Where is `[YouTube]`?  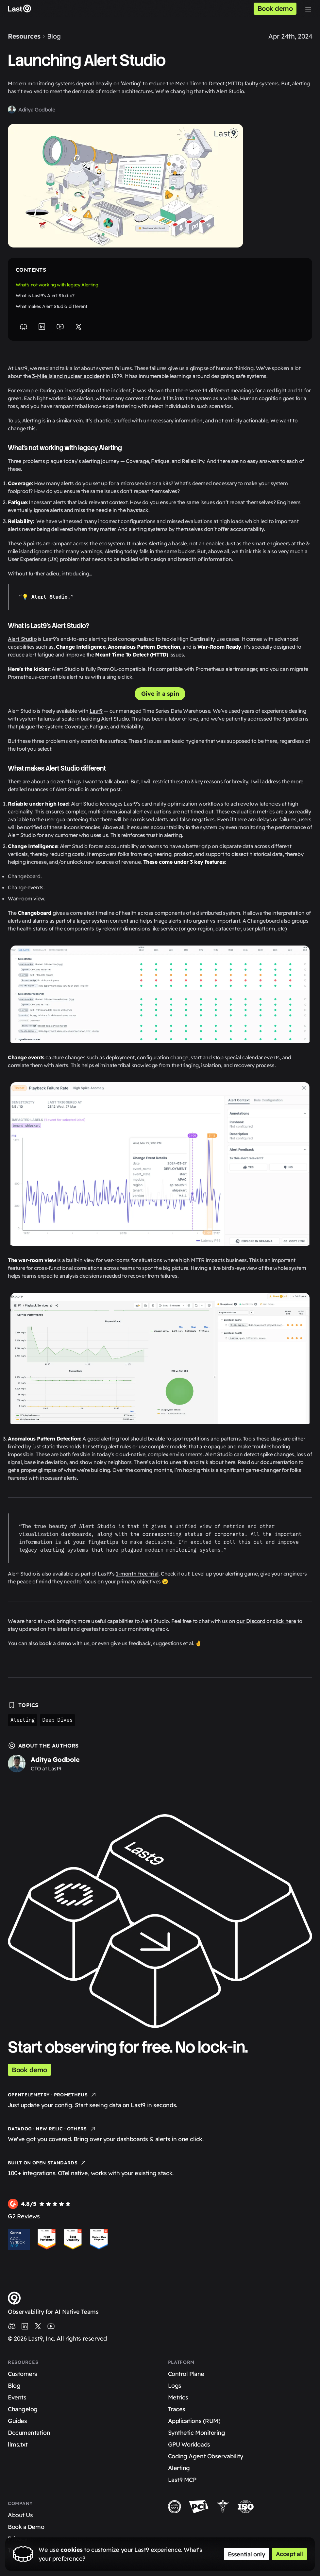
[YouTube] is located at coordinates (60, 326).